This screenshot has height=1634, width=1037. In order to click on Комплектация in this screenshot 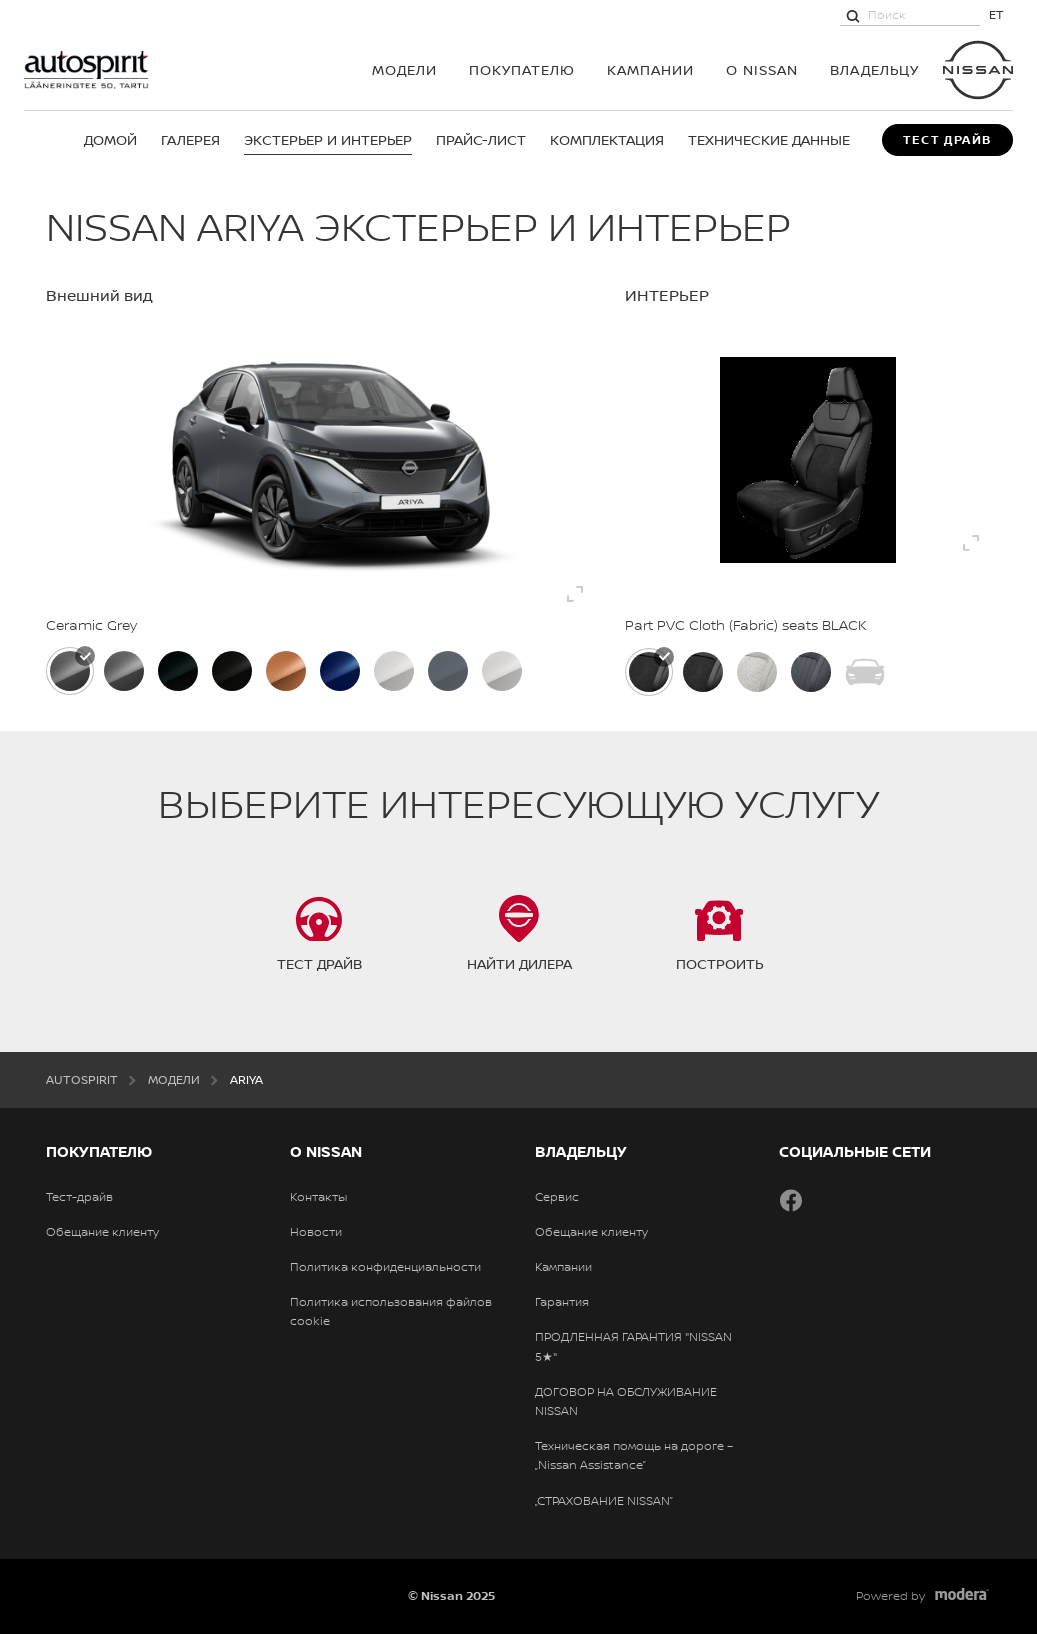, I will do `click(607, 139)`.